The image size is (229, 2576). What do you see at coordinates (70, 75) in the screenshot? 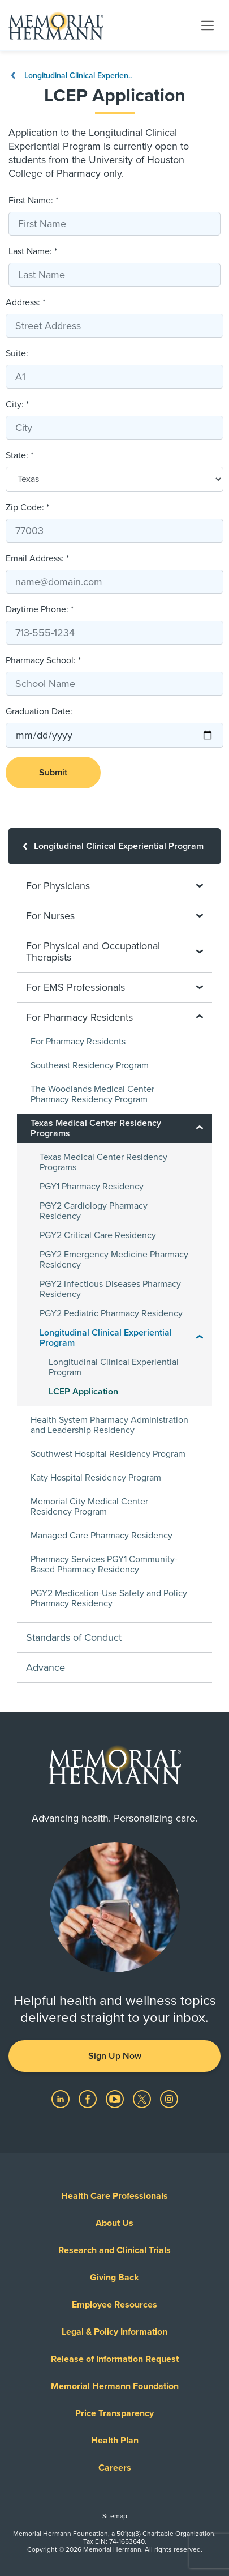
I see `Longitudinal Clinical Experien..` at bounding box center [70, 75].